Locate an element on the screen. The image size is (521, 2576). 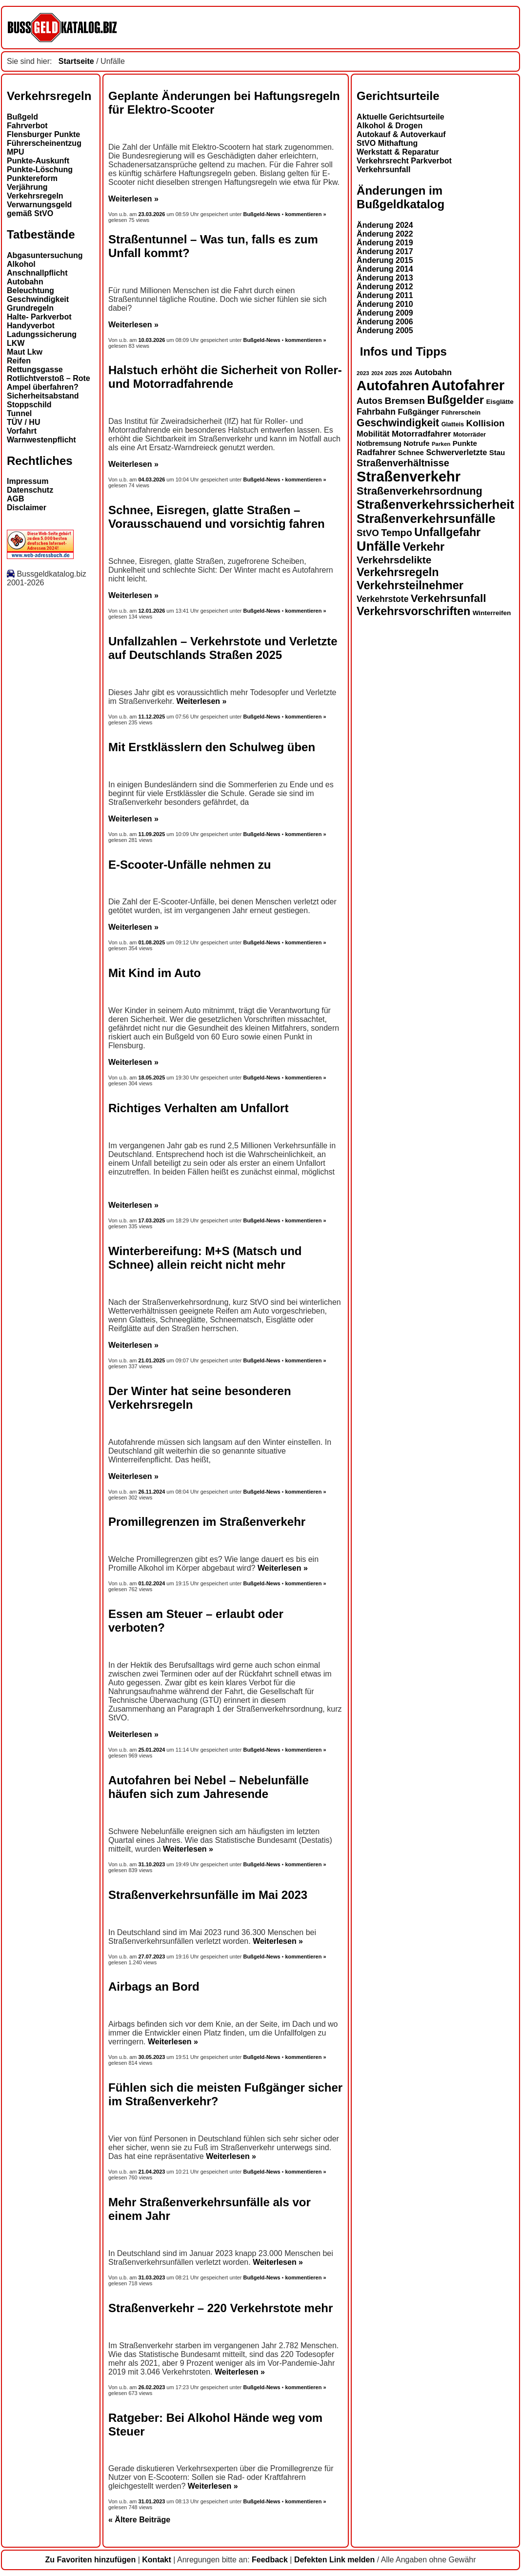
Stau [Stau (16 Einträge)] is located at coordinates (497, 452).